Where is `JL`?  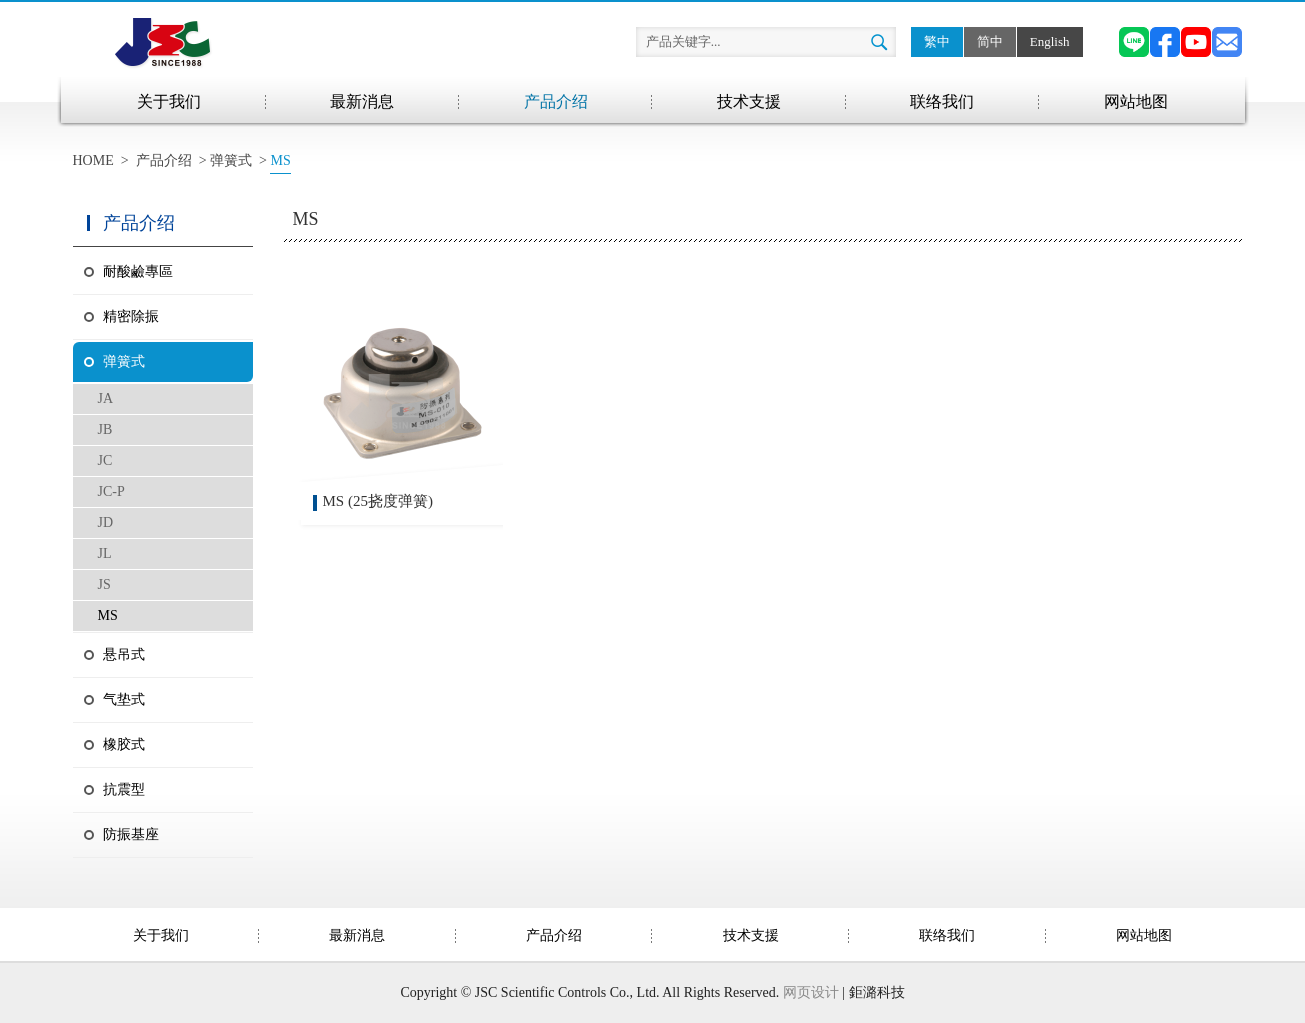 JL is located at coordinates (105, 553).